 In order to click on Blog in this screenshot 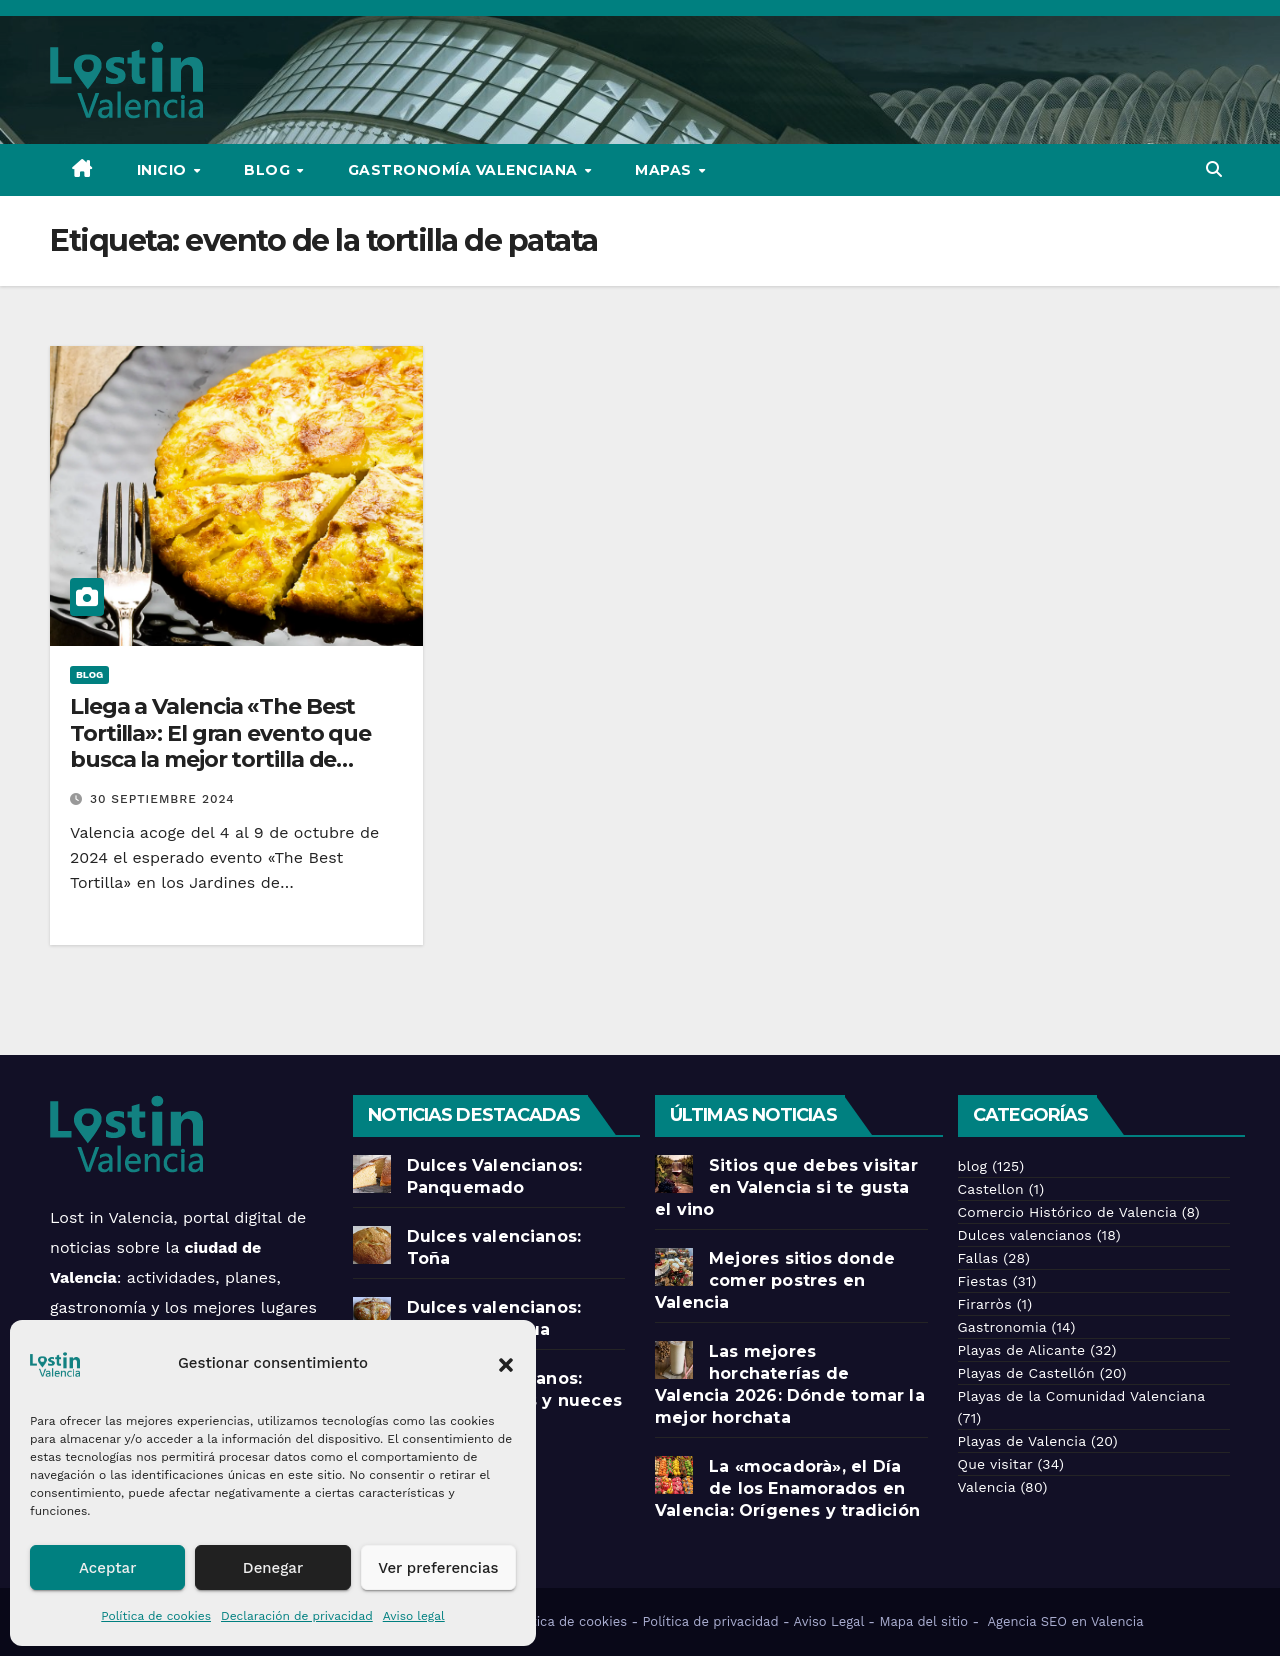, I will do `click(269, 170)`.